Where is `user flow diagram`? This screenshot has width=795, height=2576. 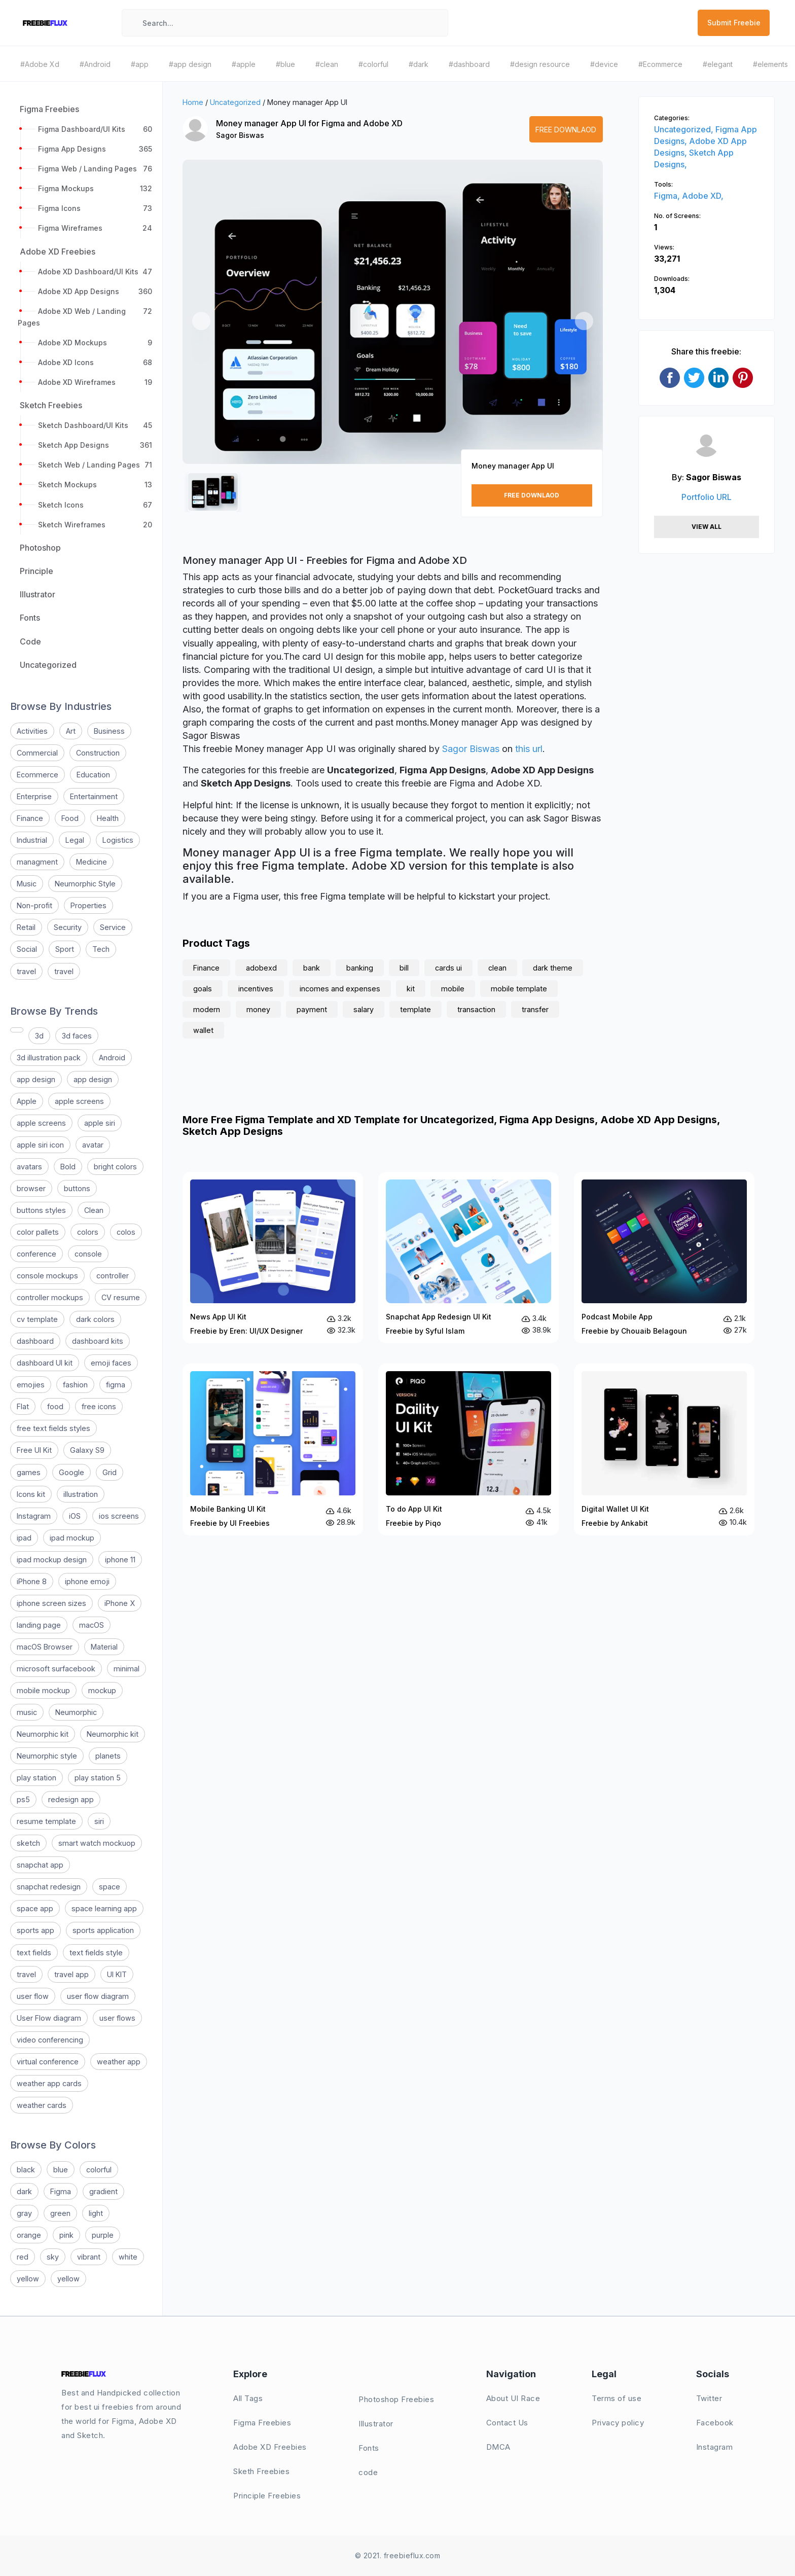 user flow diagram is located at coordinates (98, 1996).